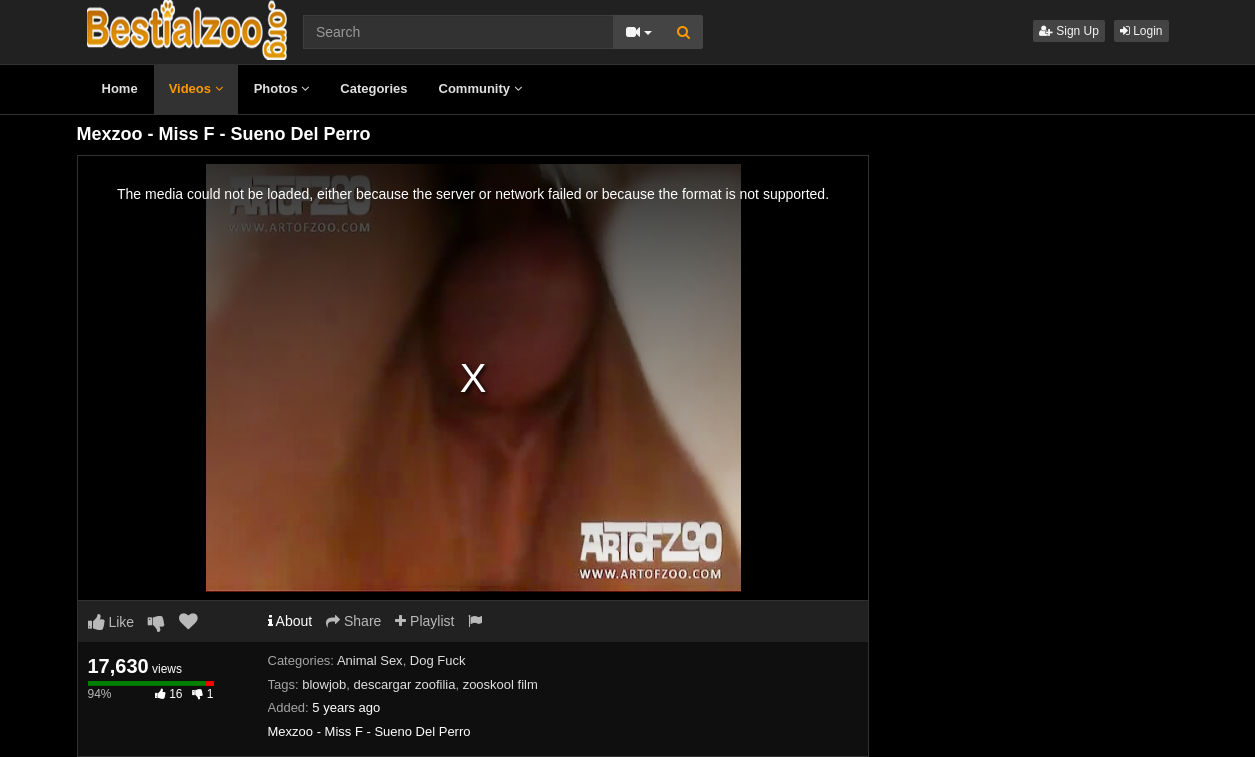 The width and height of the screenshot is (1255, 757). Describe the element at coordinates (324, 684) in the screenshot. I see `blowjob` at that location.